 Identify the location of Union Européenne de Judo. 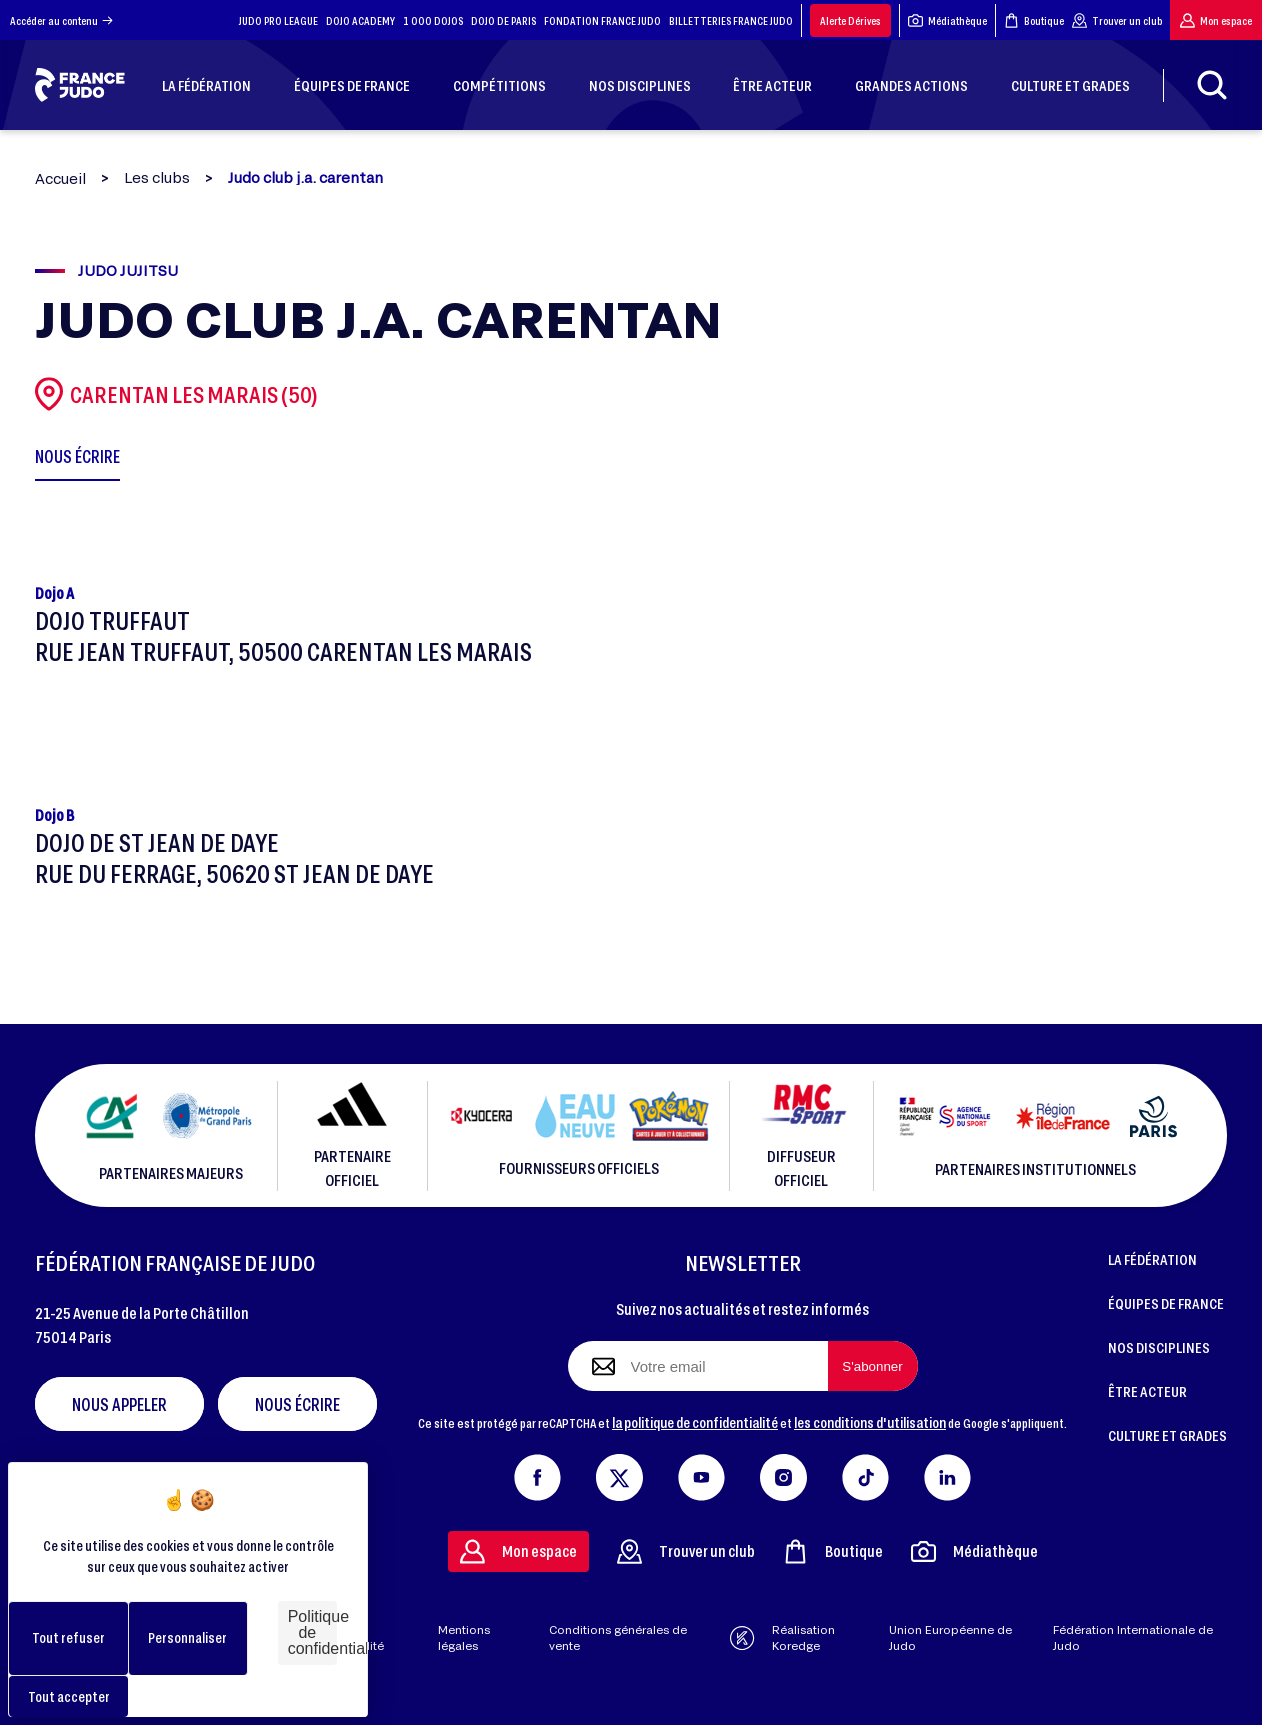
(950, 1638).